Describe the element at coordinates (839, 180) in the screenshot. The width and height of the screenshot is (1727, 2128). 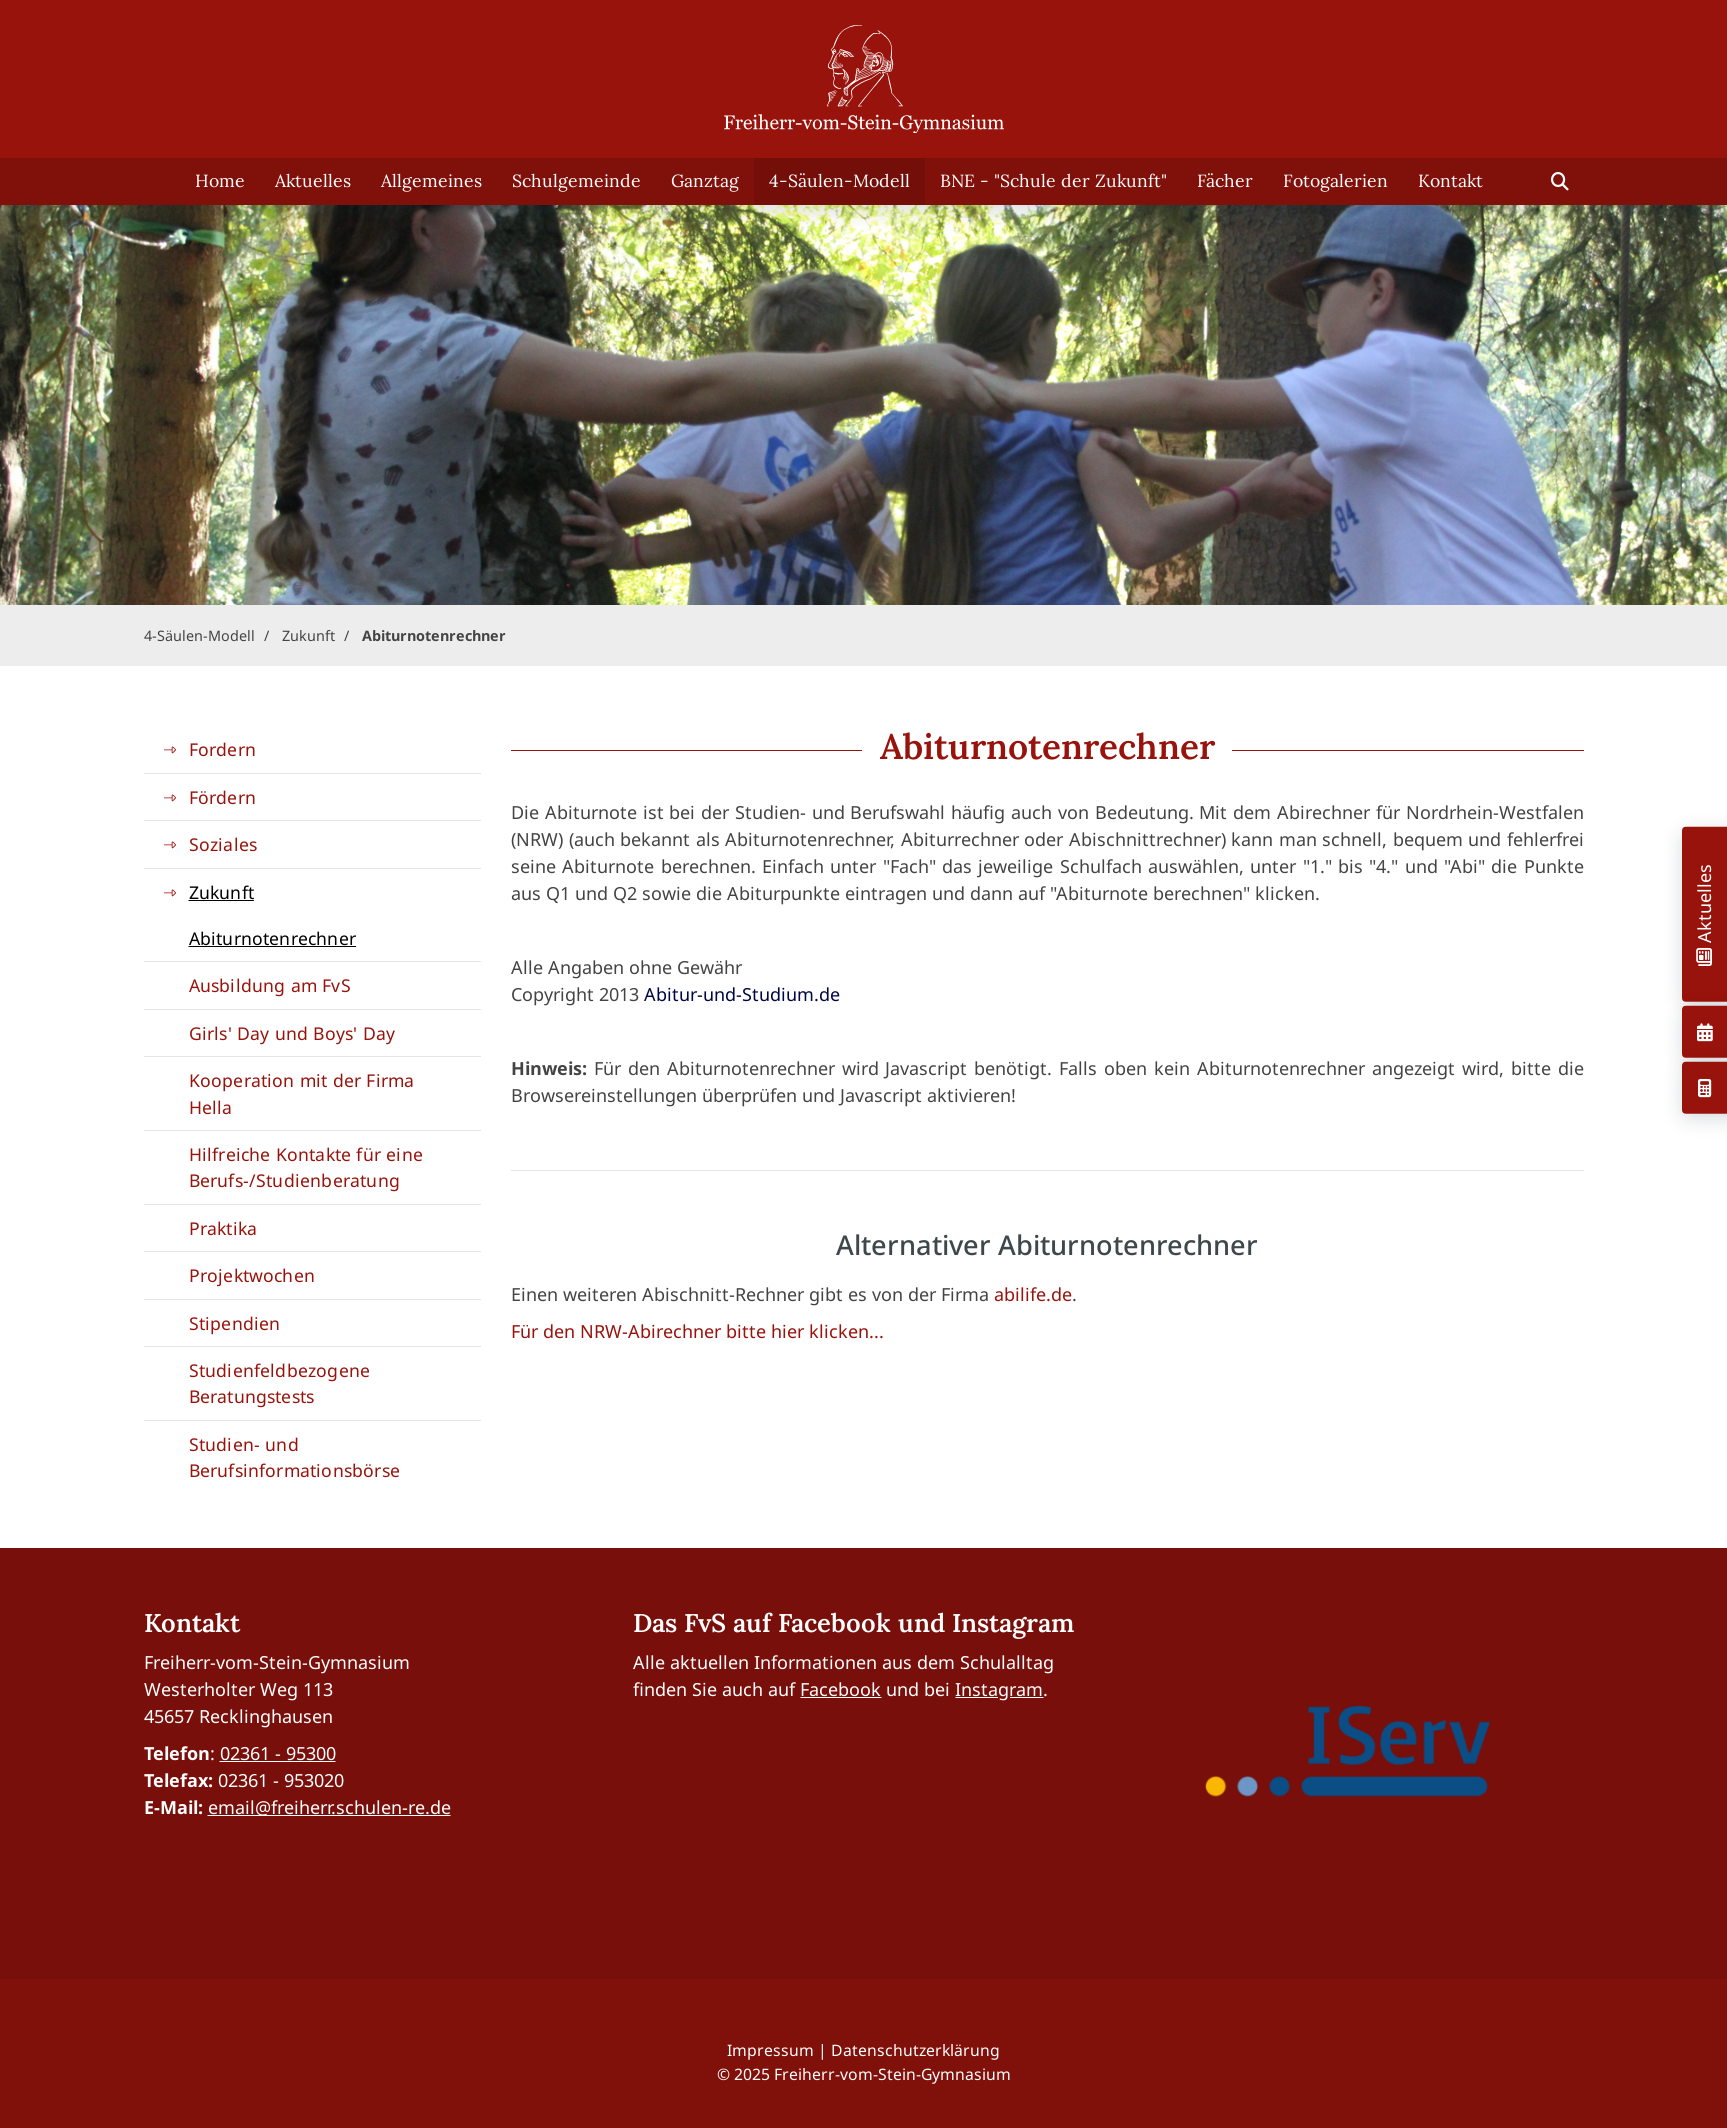
I see `4-Säulen-Modell` at that location.